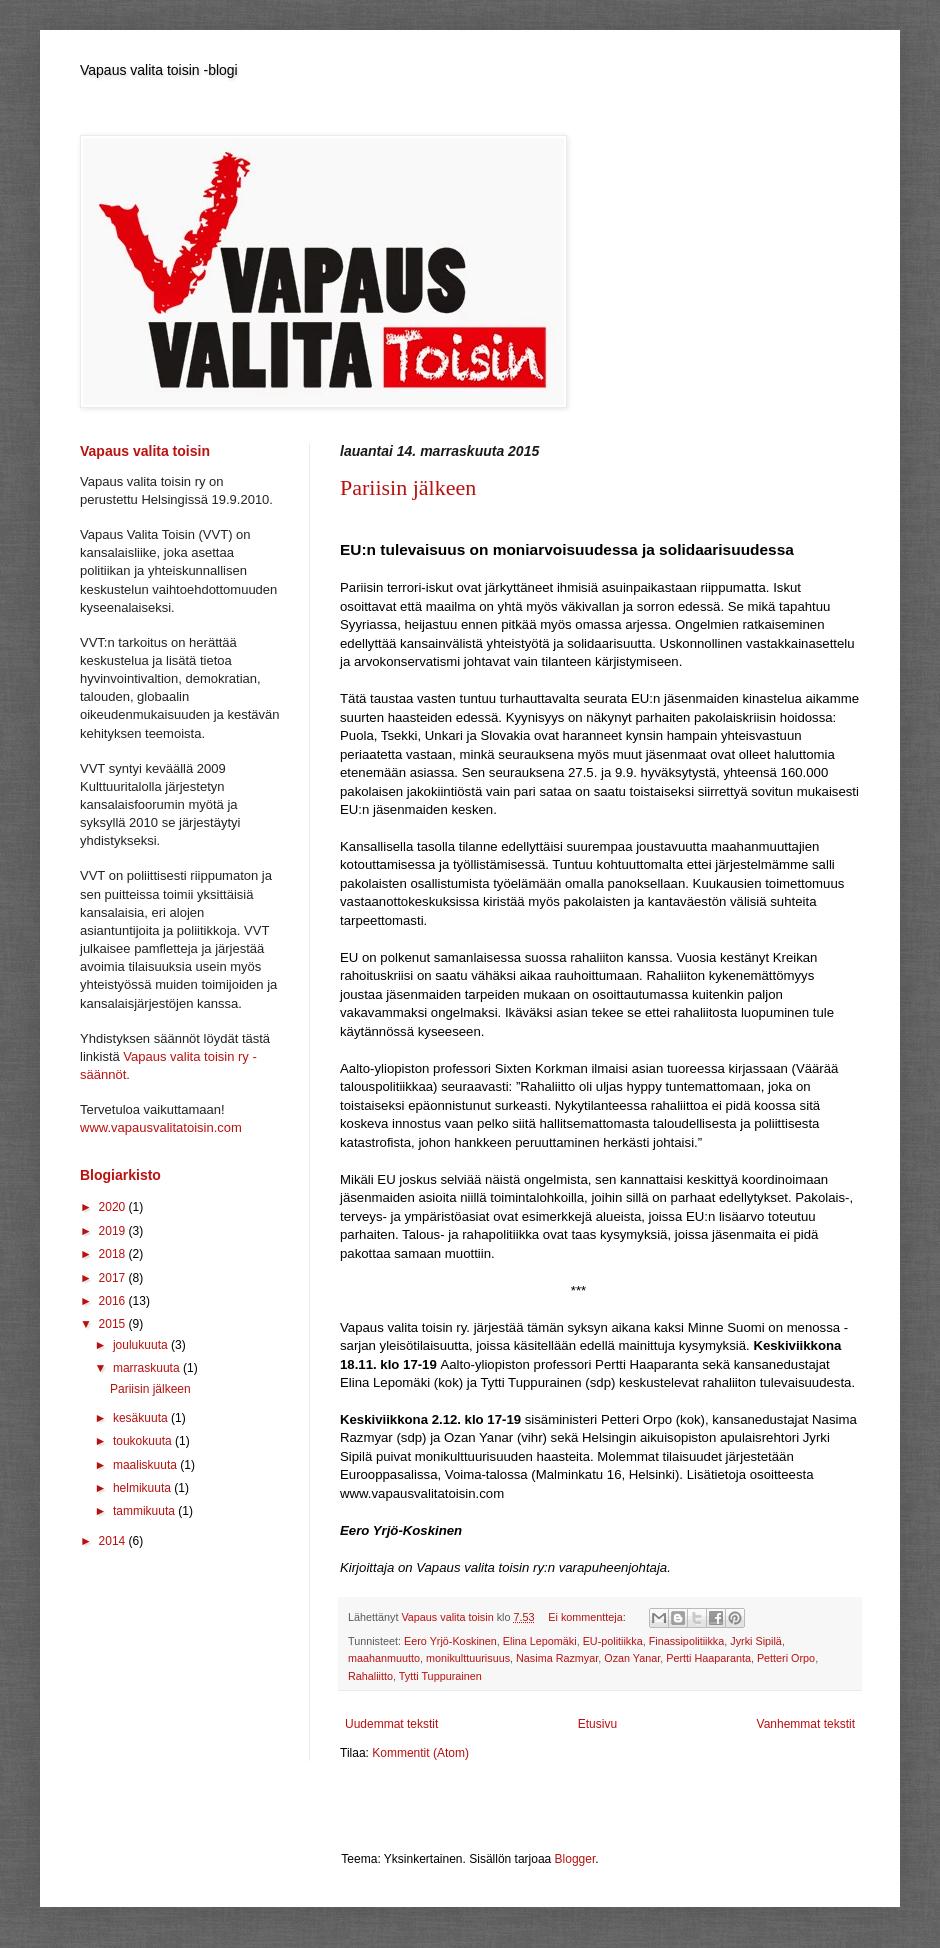  What do you see at coordinates (806, 1724) in the screenshot?
I see `Vanhemmat tekstit` at bounding box center [806, 1724].